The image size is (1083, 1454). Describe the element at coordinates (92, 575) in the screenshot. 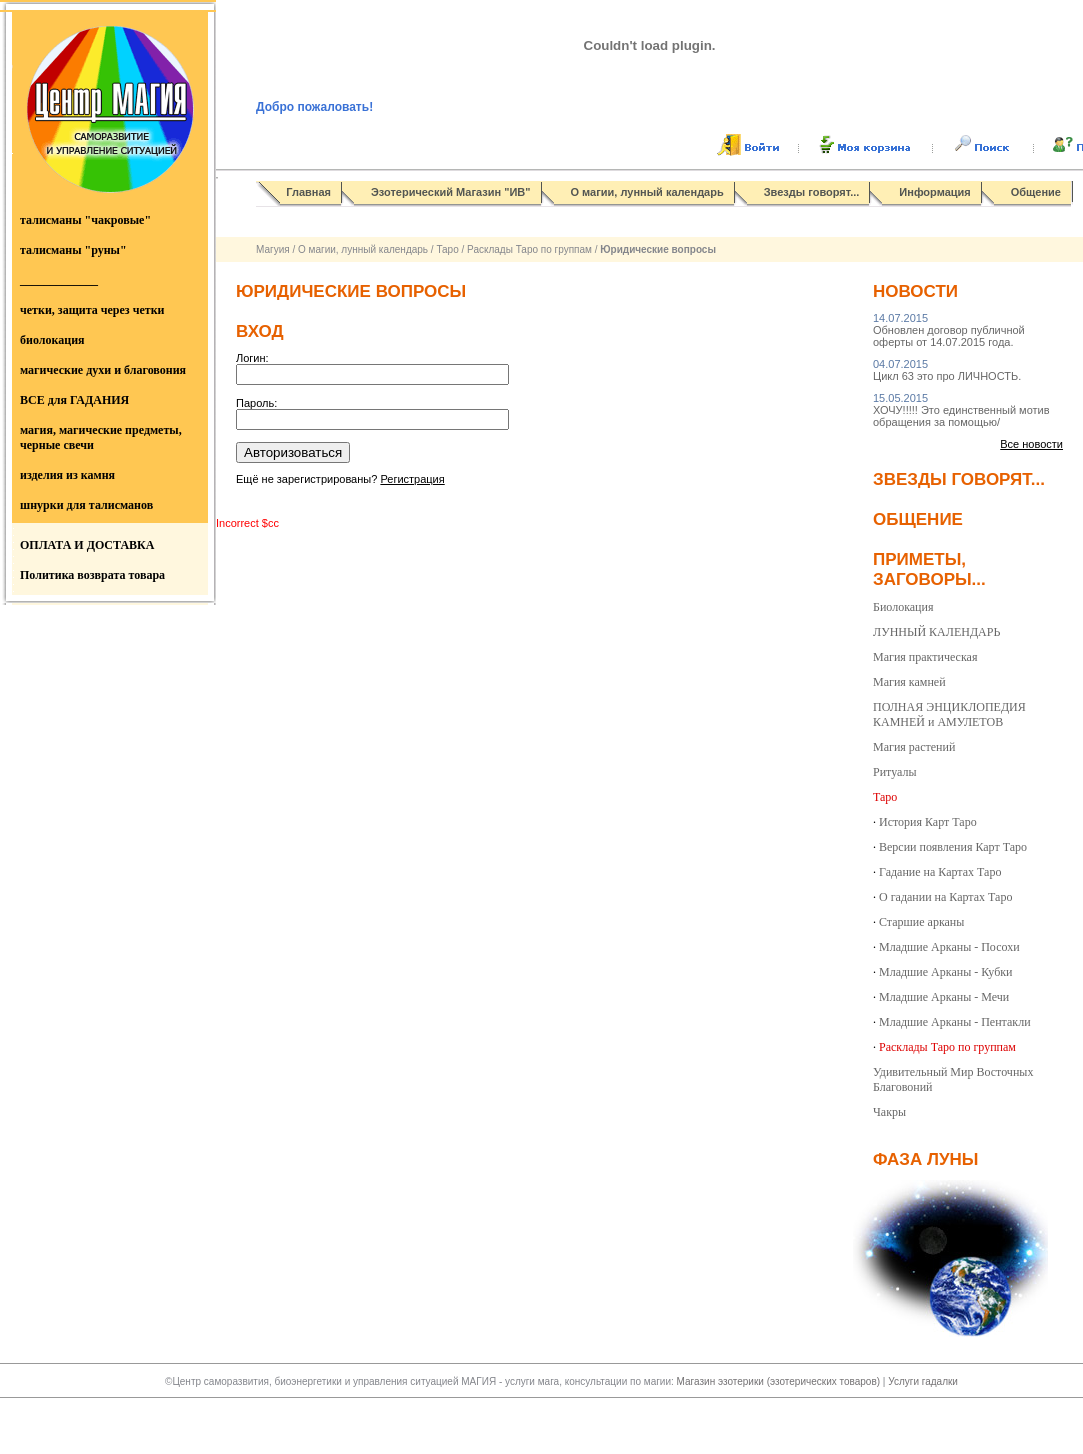

I see `Политика возврата товара` at that location.